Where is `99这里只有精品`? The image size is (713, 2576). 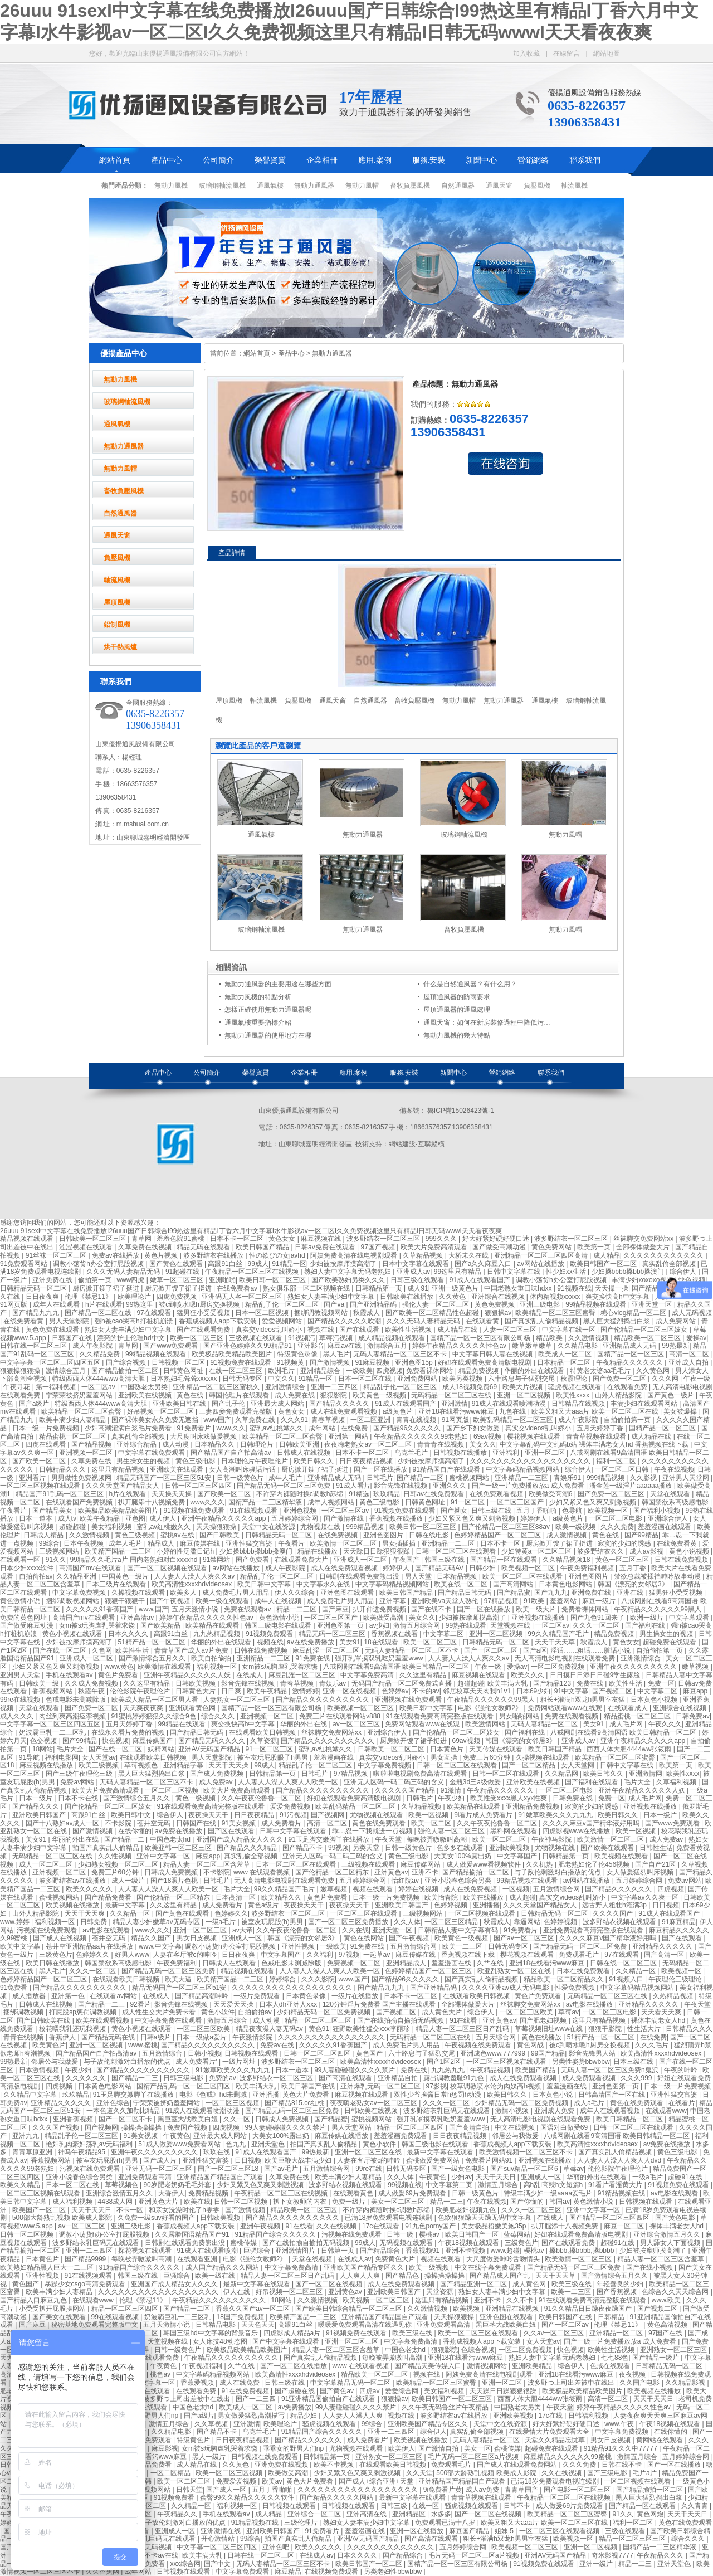 99这里只有精品 is located at coordinates (459, 1271).